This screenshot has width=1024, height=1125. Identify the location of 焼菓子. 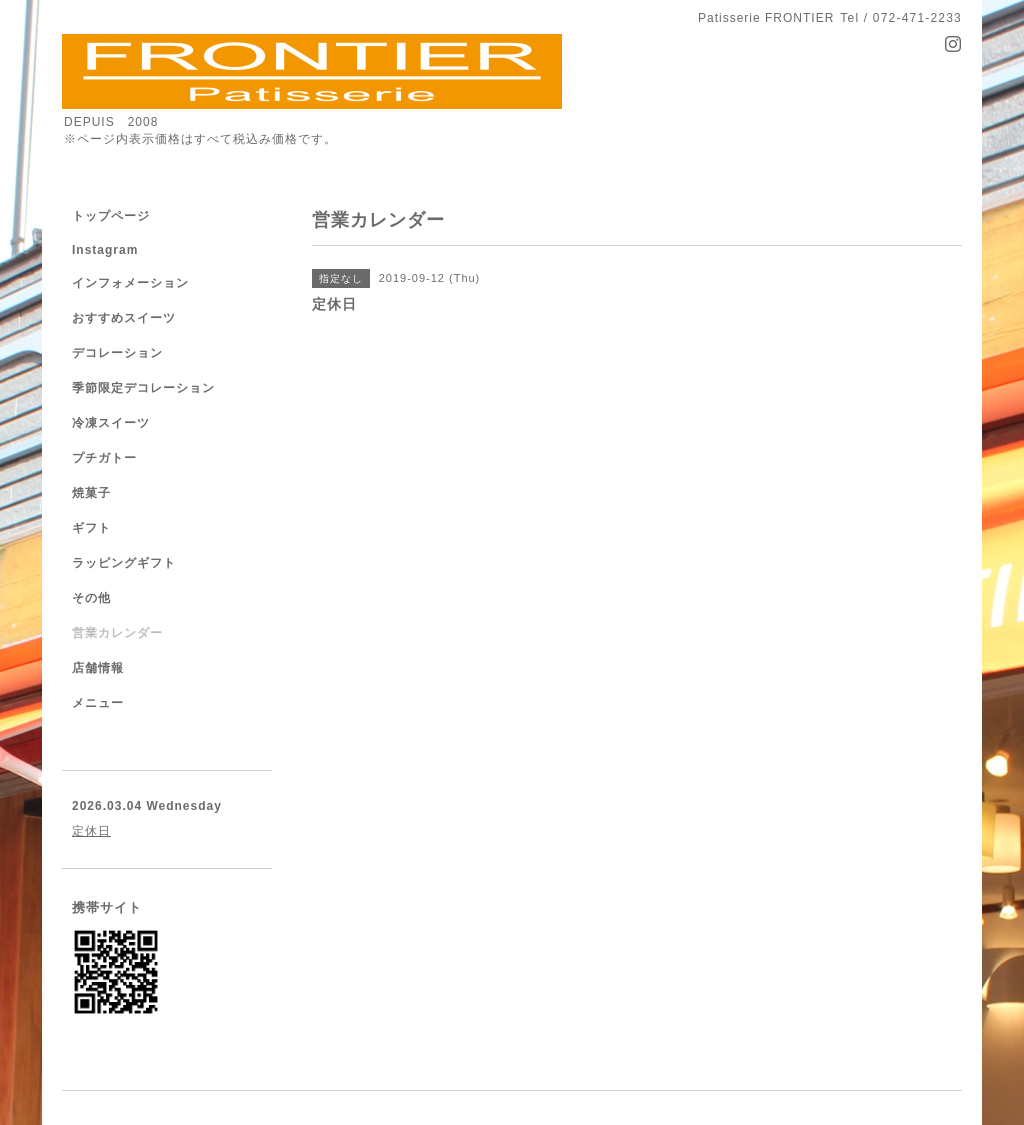
(91, 493).